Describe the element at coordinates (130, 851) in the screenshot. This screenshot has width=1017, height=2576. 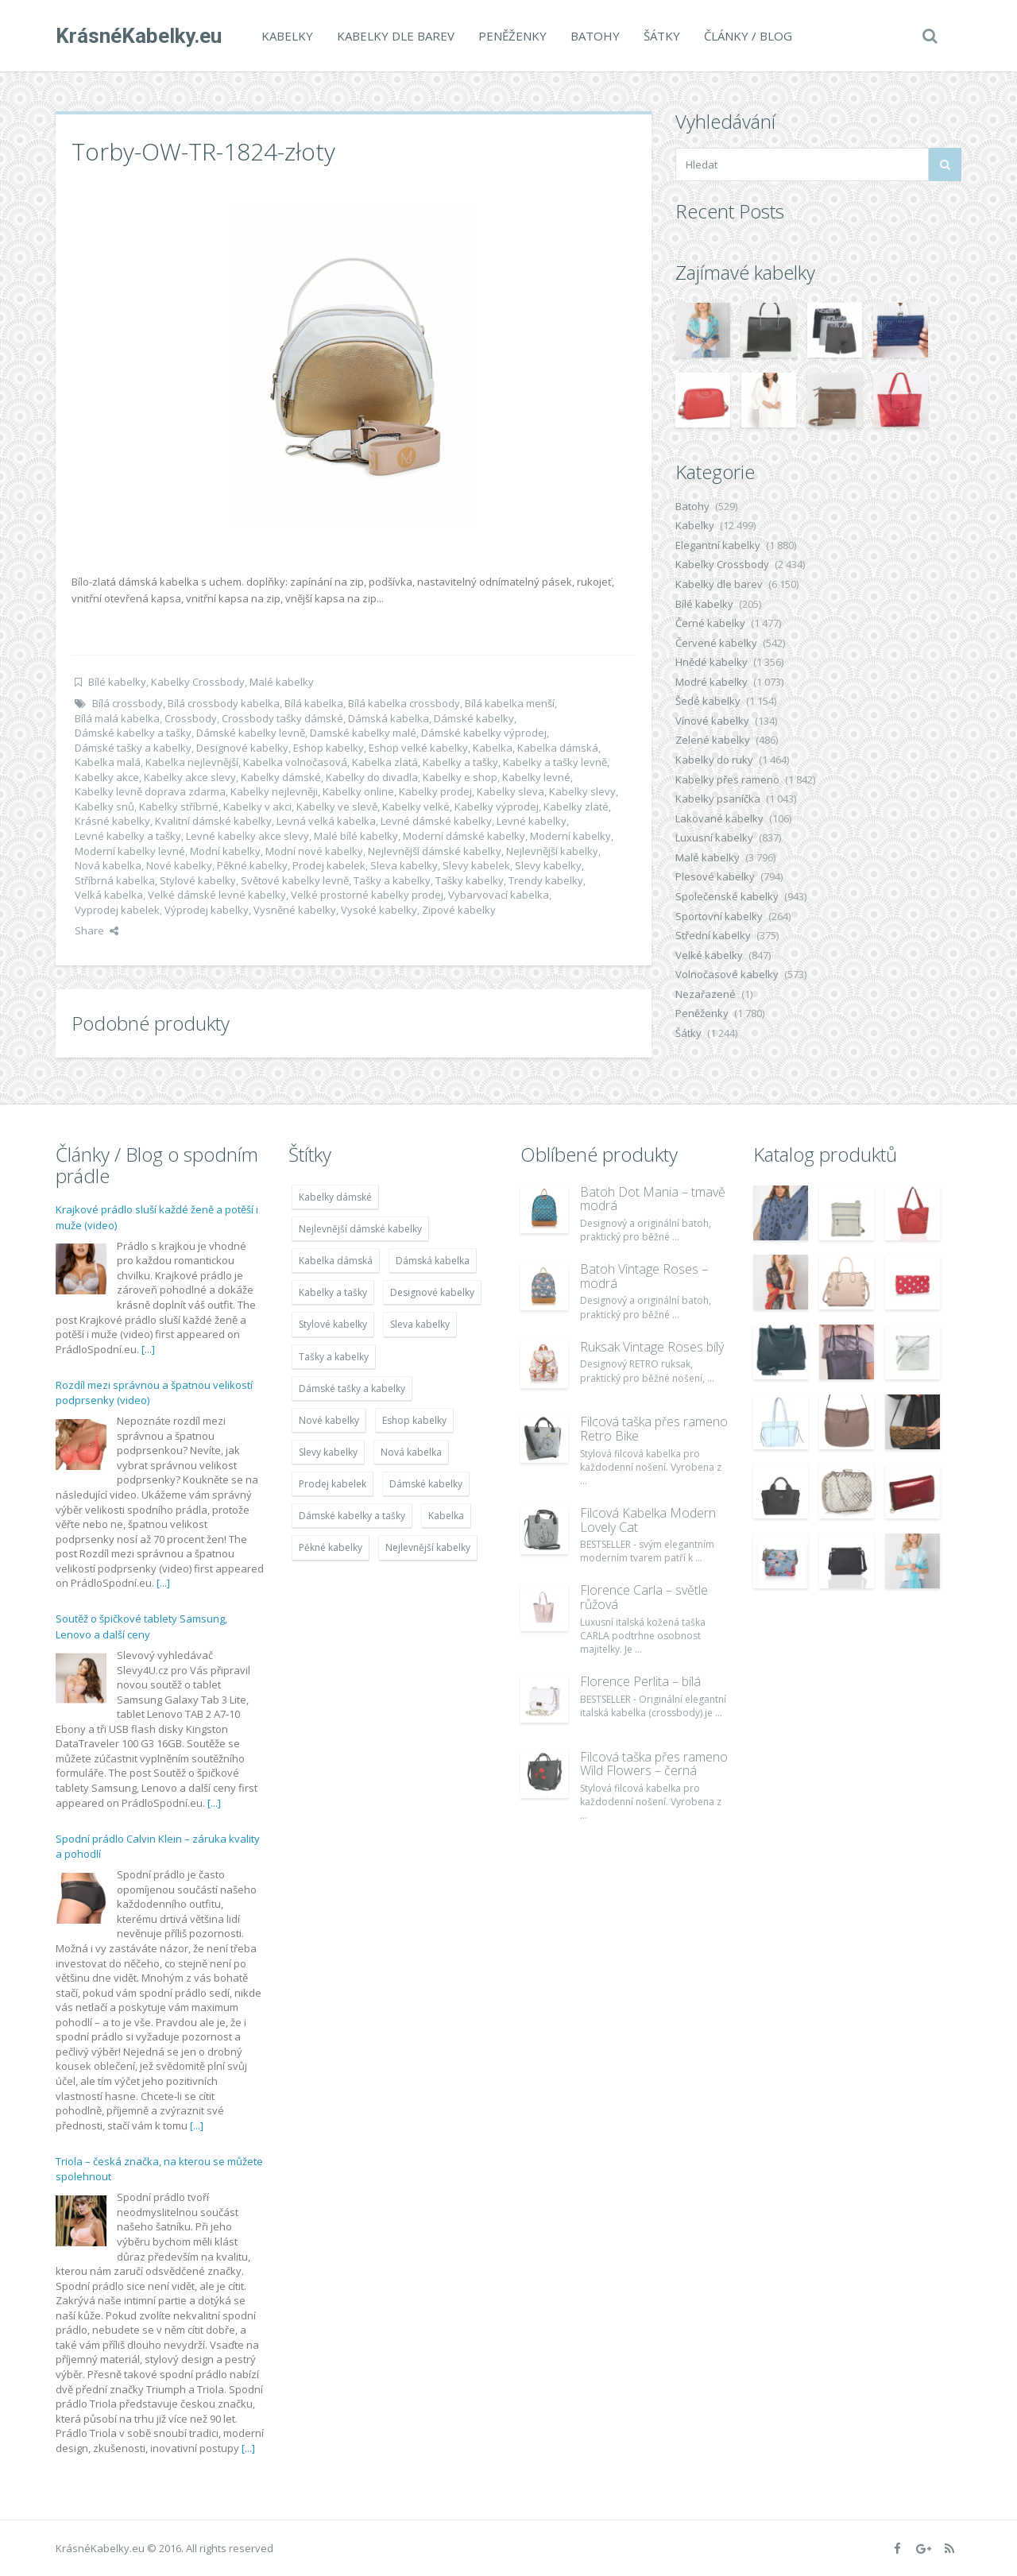
I see `Moderní kabelky levné` at that location.